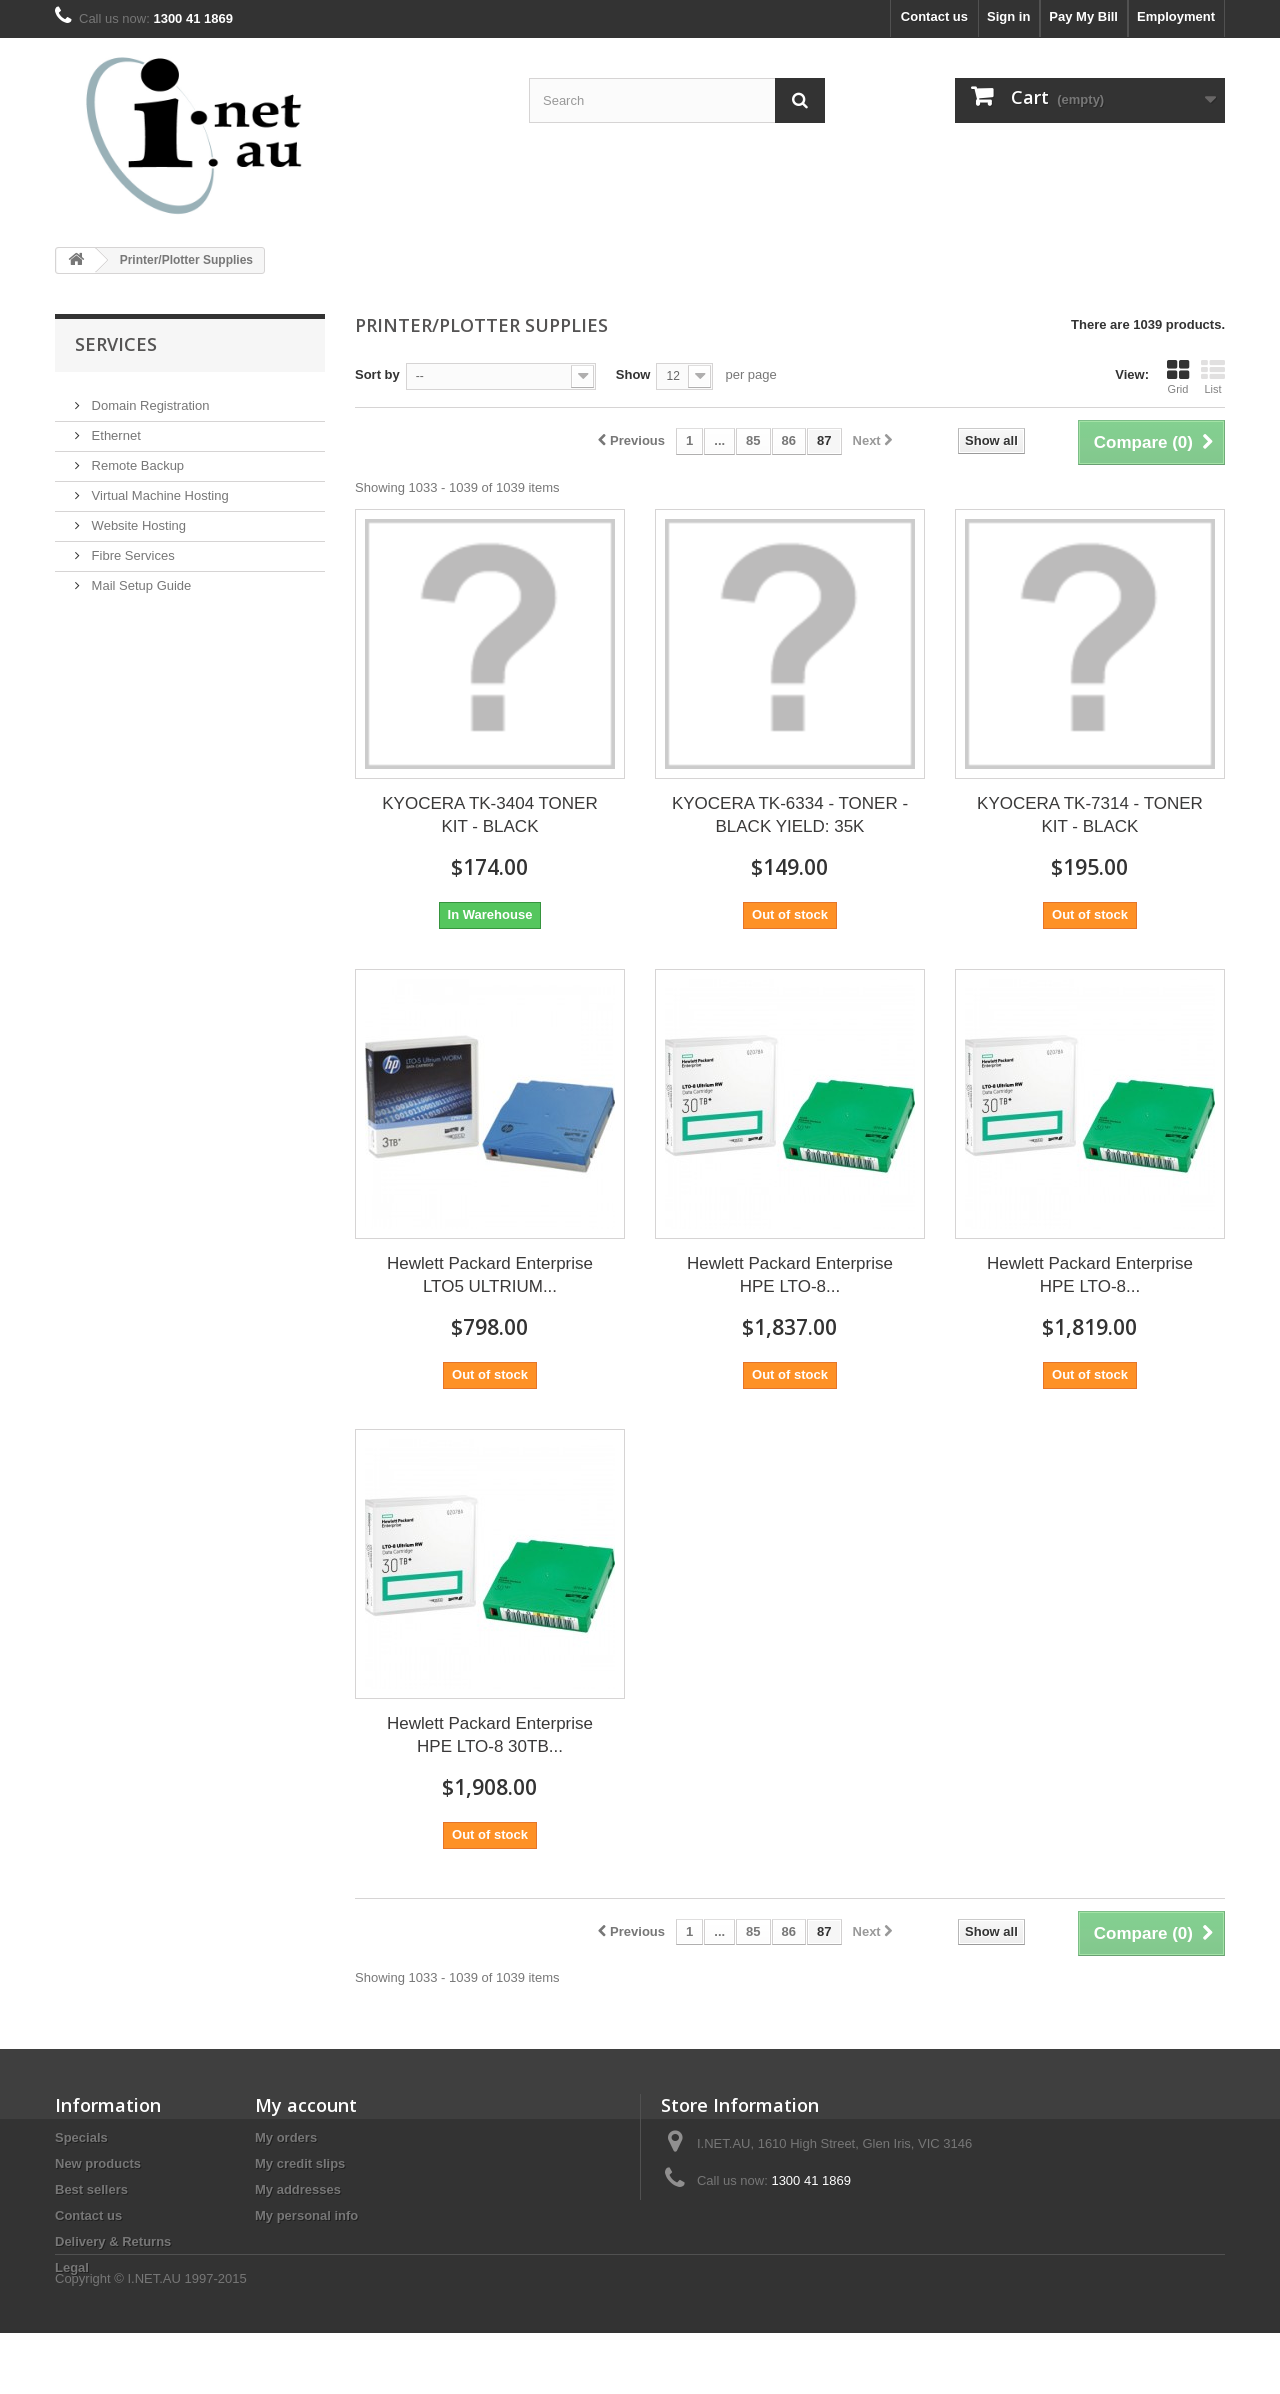 This screenshot has height=2394, width=1280. What do you see at coordinates (139, 577) in the screenshot?
I see `Mail Setup Guide` at bounding box center [139, 577].